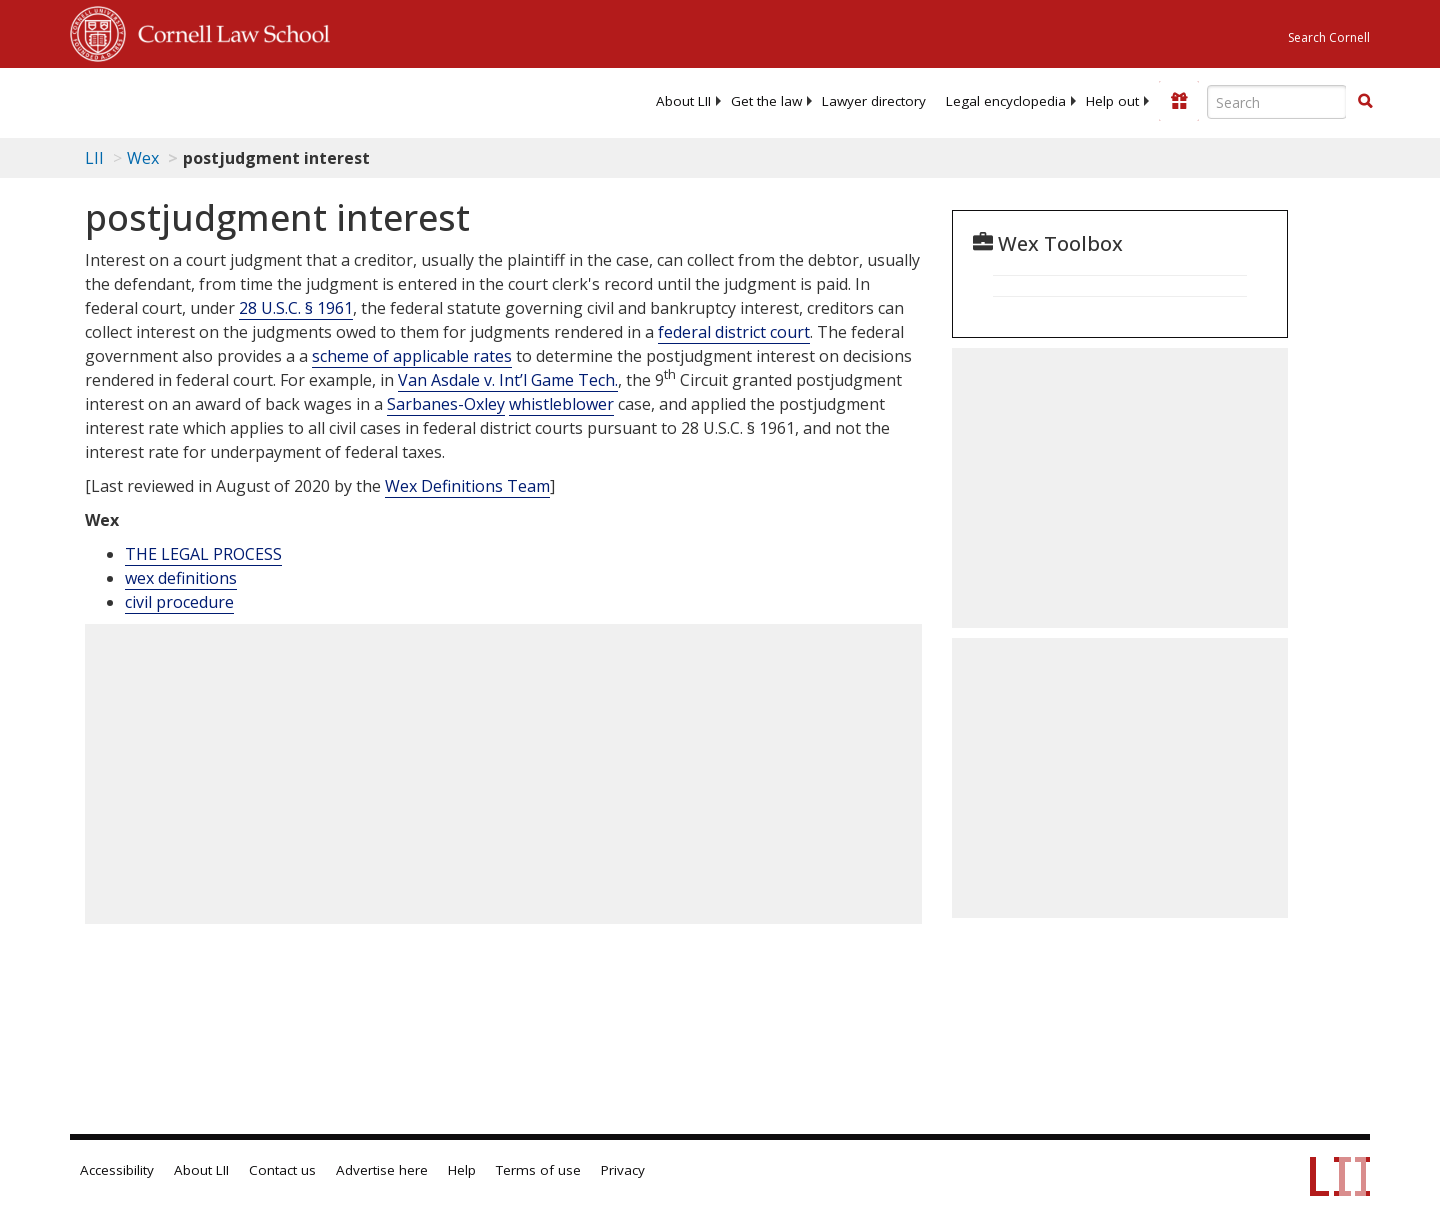 This screenshot has width=1440, height=1232. What do you see at coordinates (94, 158) in the screenshot?
I see `LII` at bounding box center [94, 158].